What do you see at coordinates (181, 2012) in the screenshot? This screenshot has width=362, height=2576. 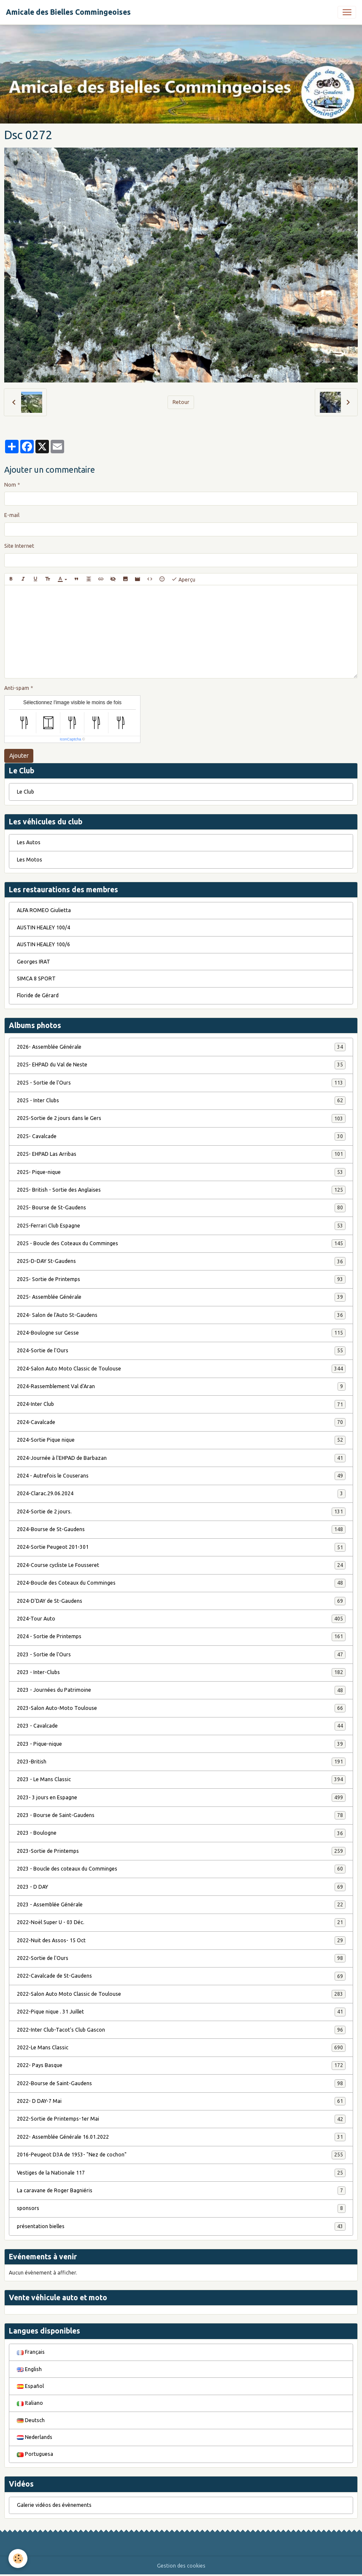 I see `2022-Pique nique . 31 Juillet` at bounding box center [181, 2012].